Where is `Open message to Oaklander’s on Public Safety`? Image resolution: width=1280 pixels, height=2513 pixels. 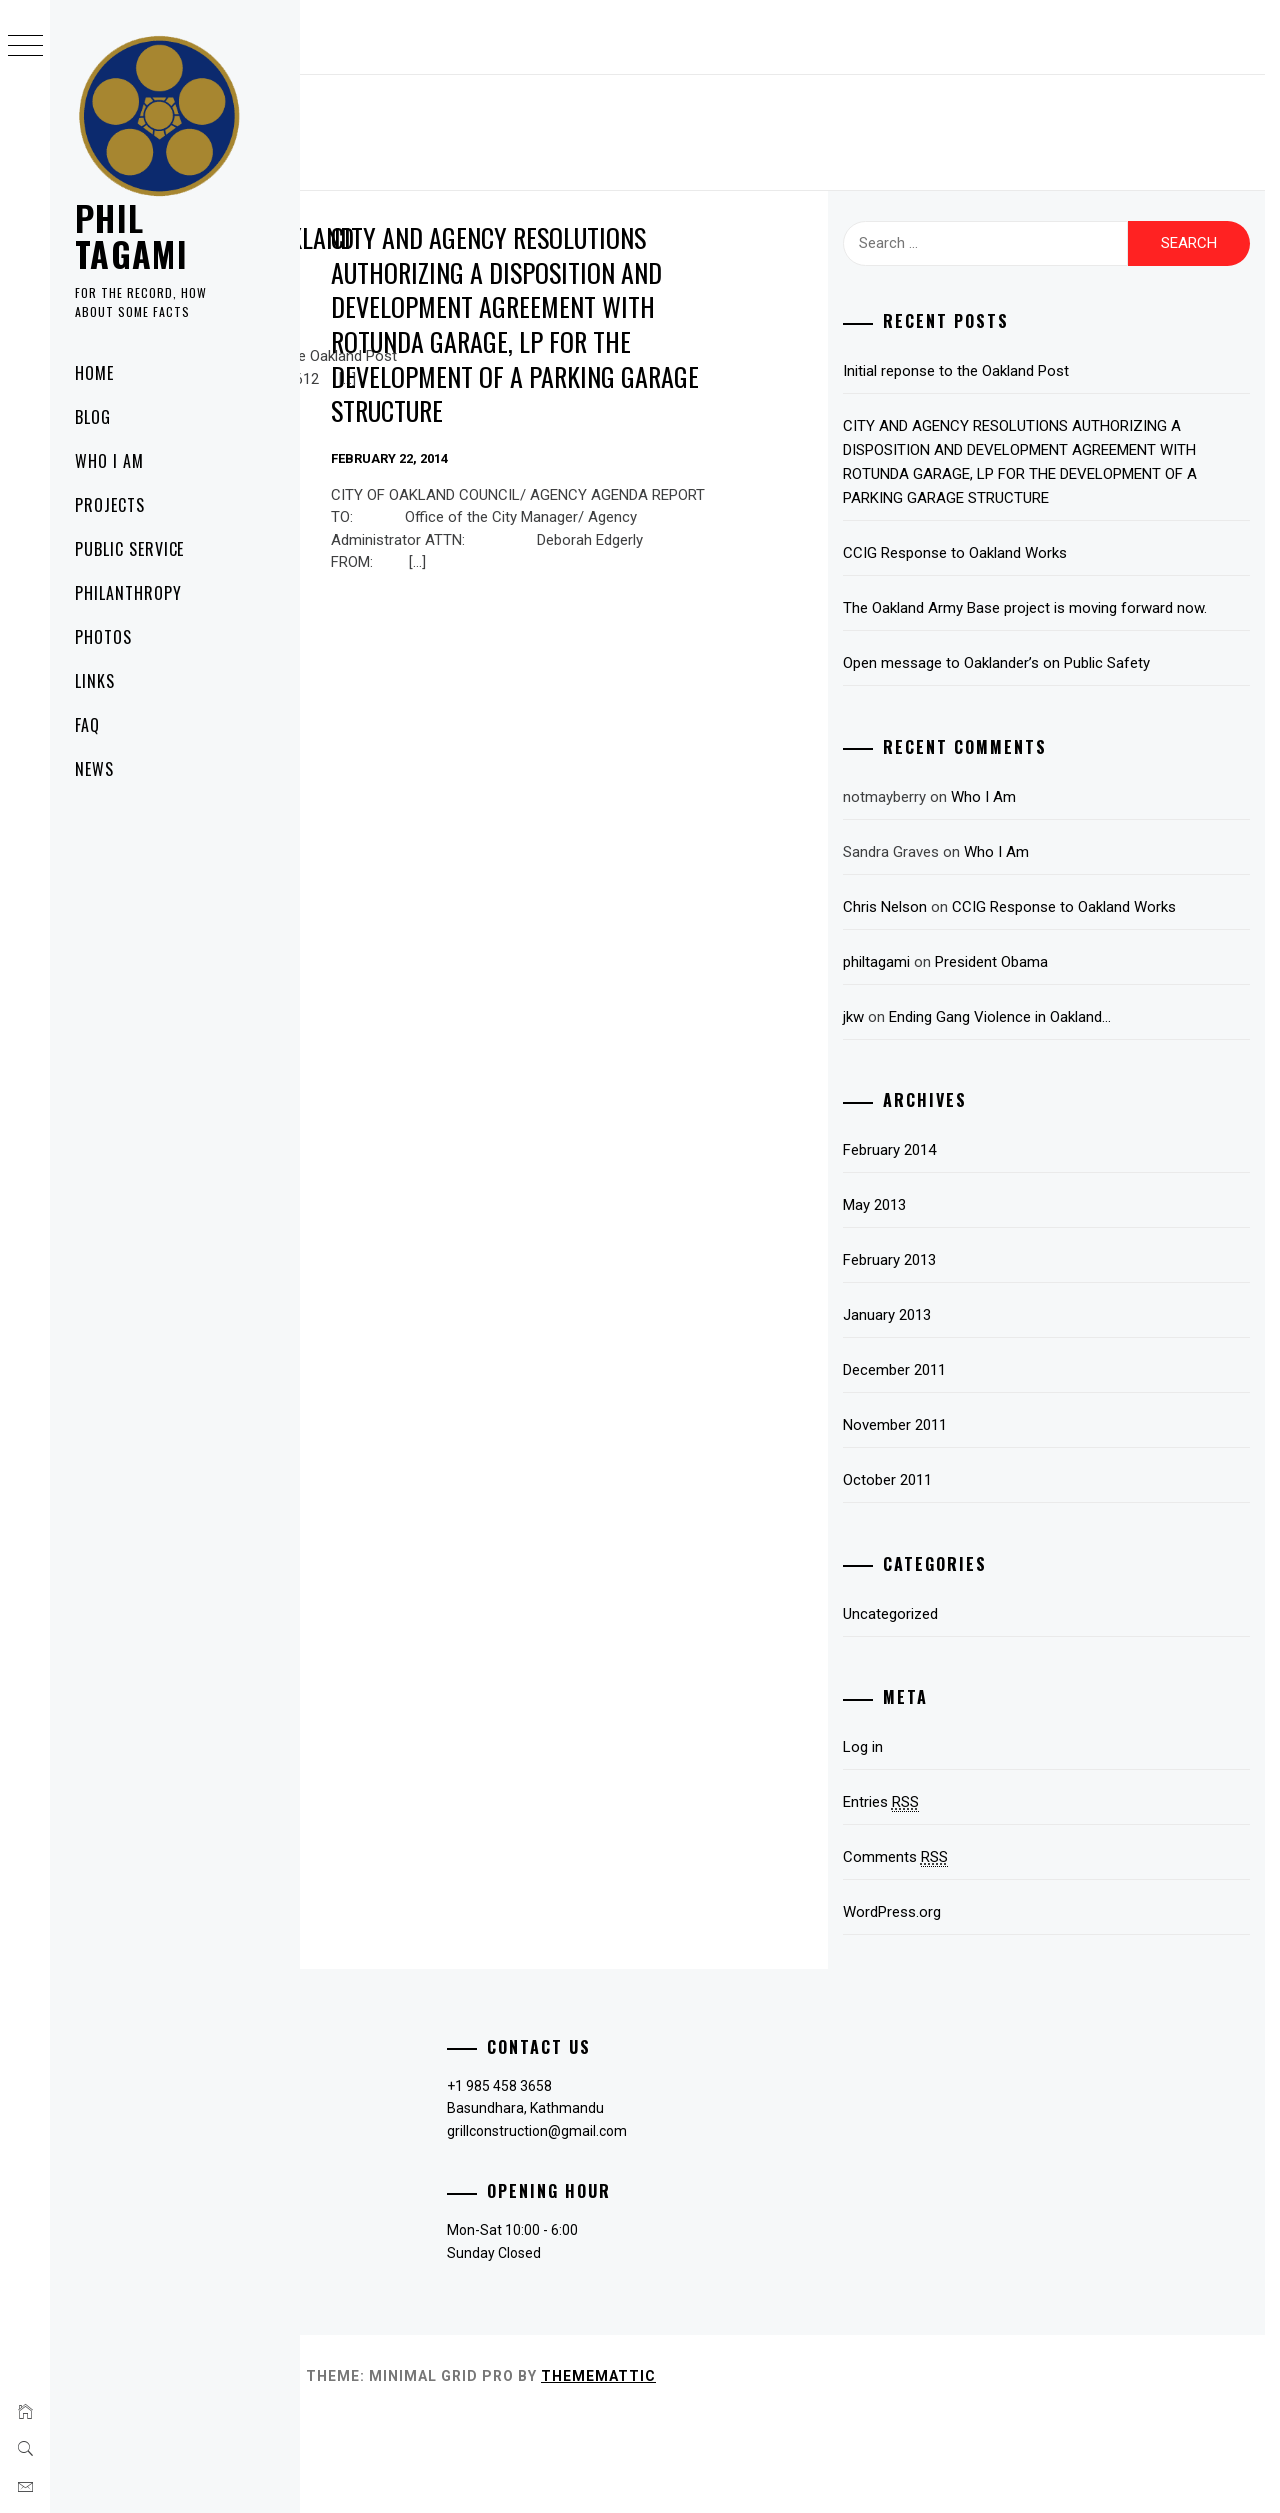
Open message to Oaklander’s on Public Safety is located at coordinates (1078, 723).